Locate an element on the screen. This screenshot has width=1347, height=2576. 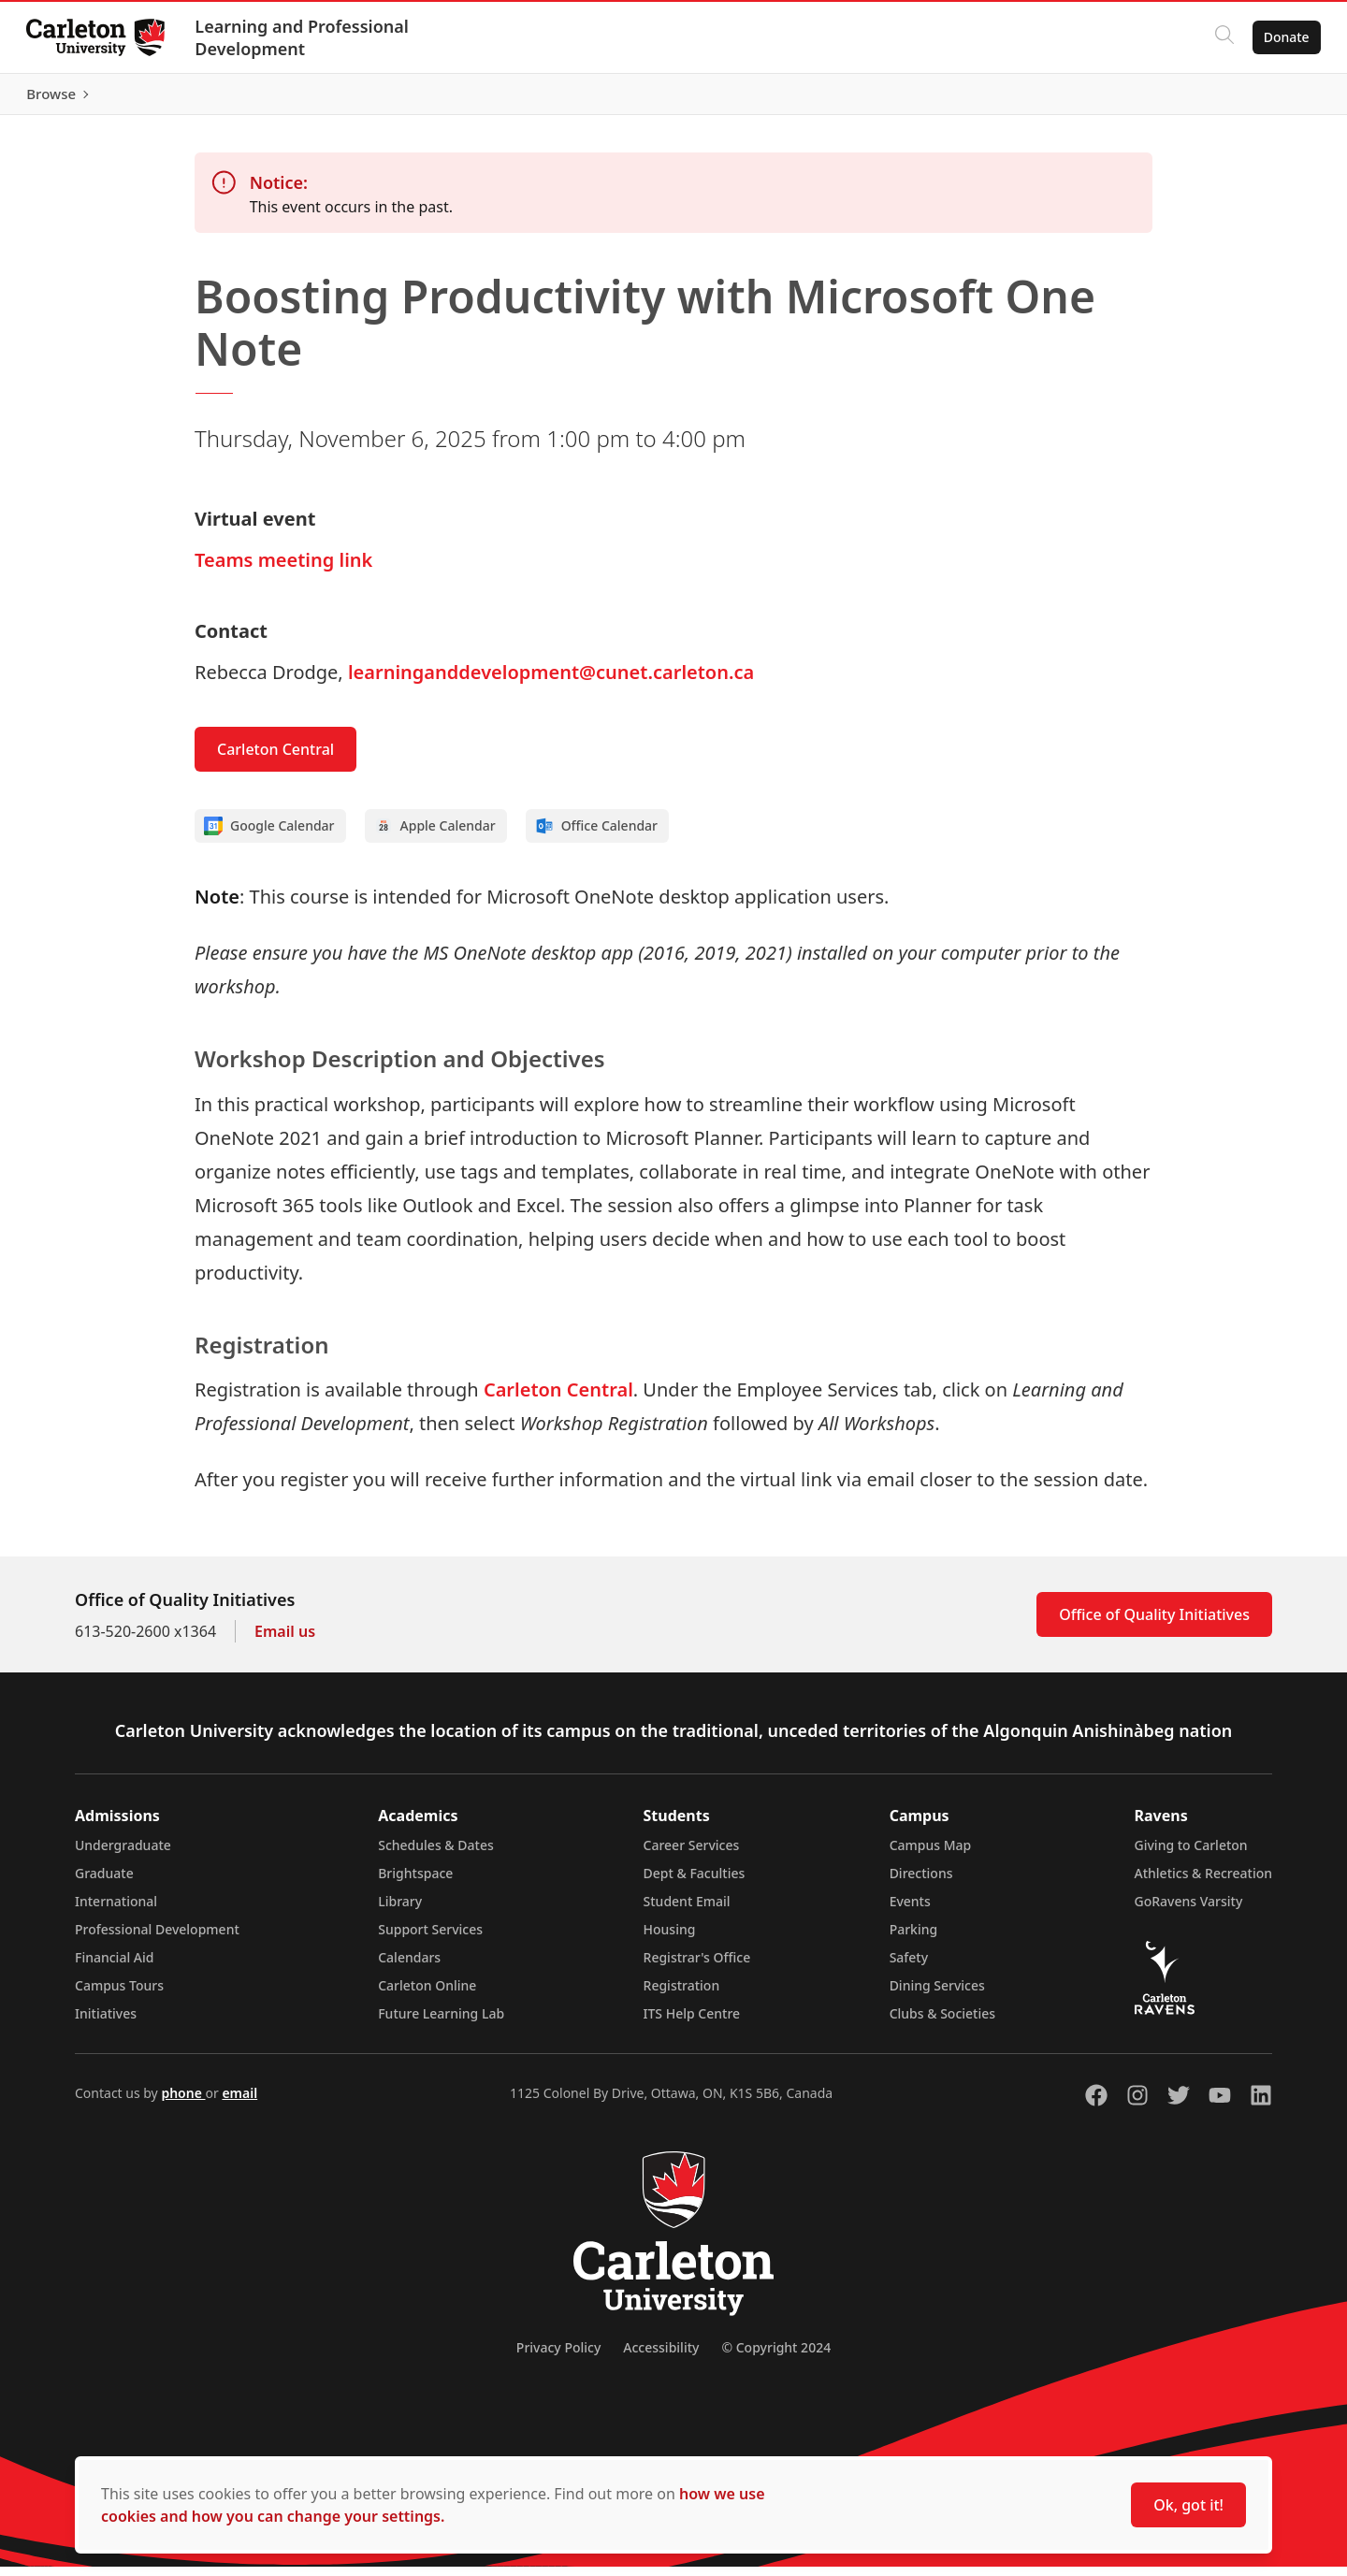
Registrar's Office is located at coordinates (697, 1966).